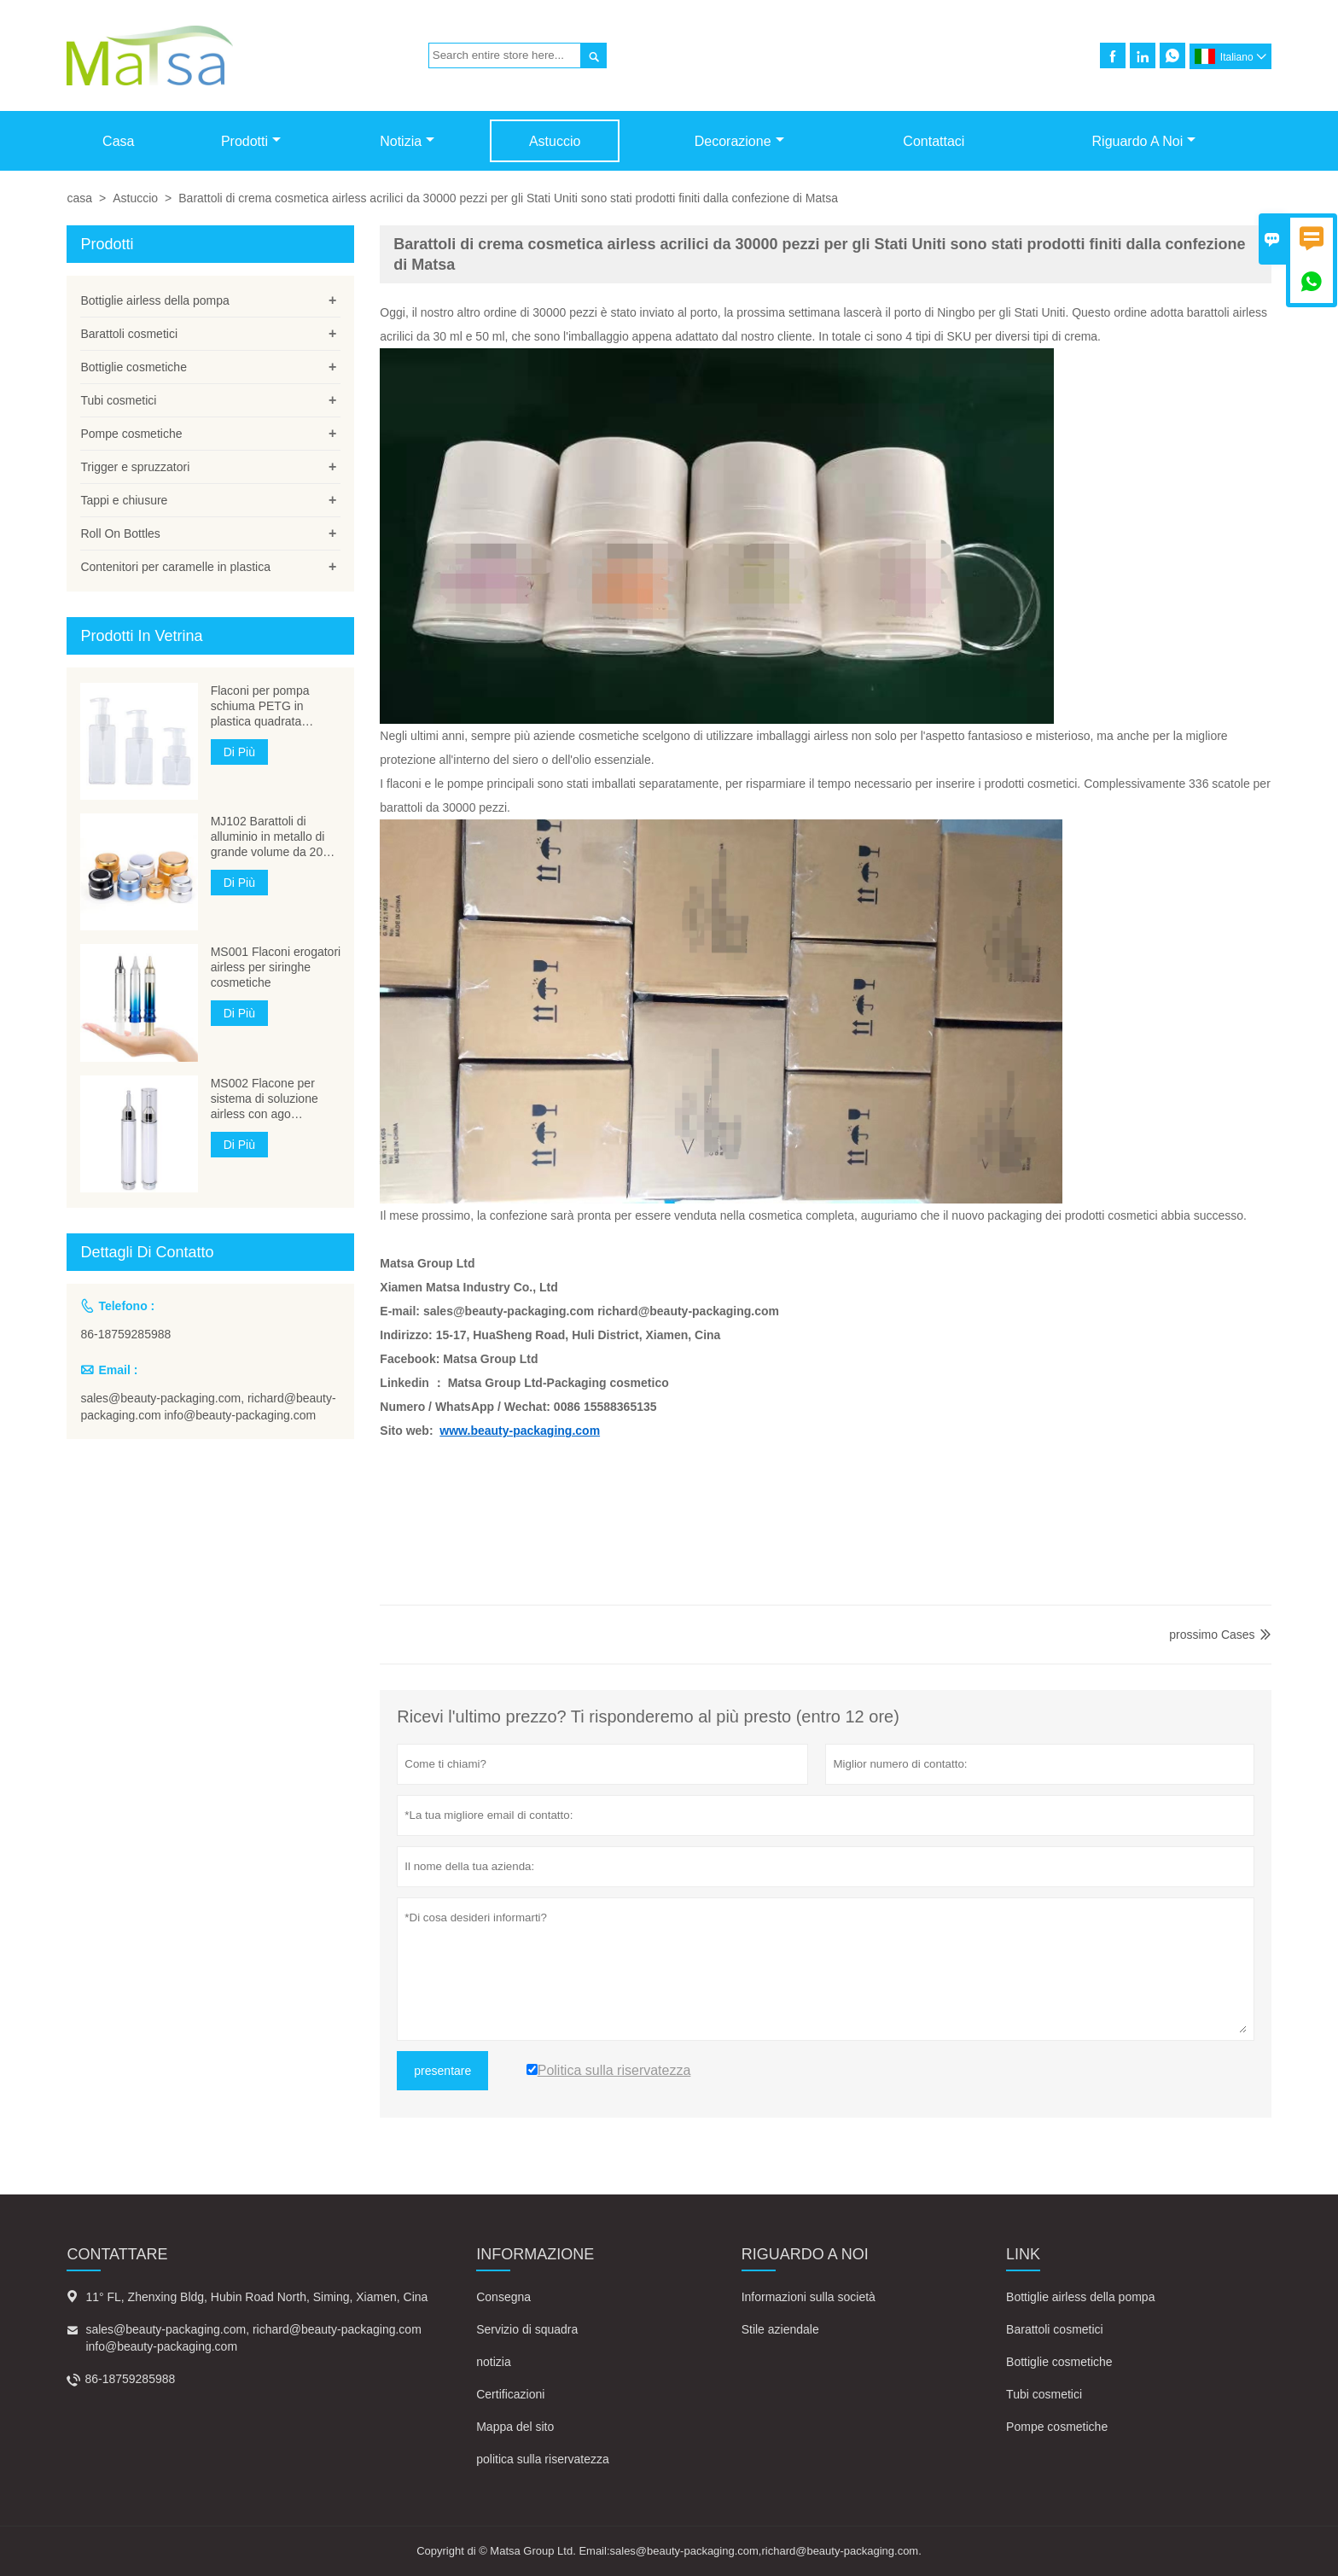 The width and height of the screenshot is (1338, 2576). What do you see at coordinates (407, 141) in the screenshot?
I see `Notizia` at bounding box center [407, 141].